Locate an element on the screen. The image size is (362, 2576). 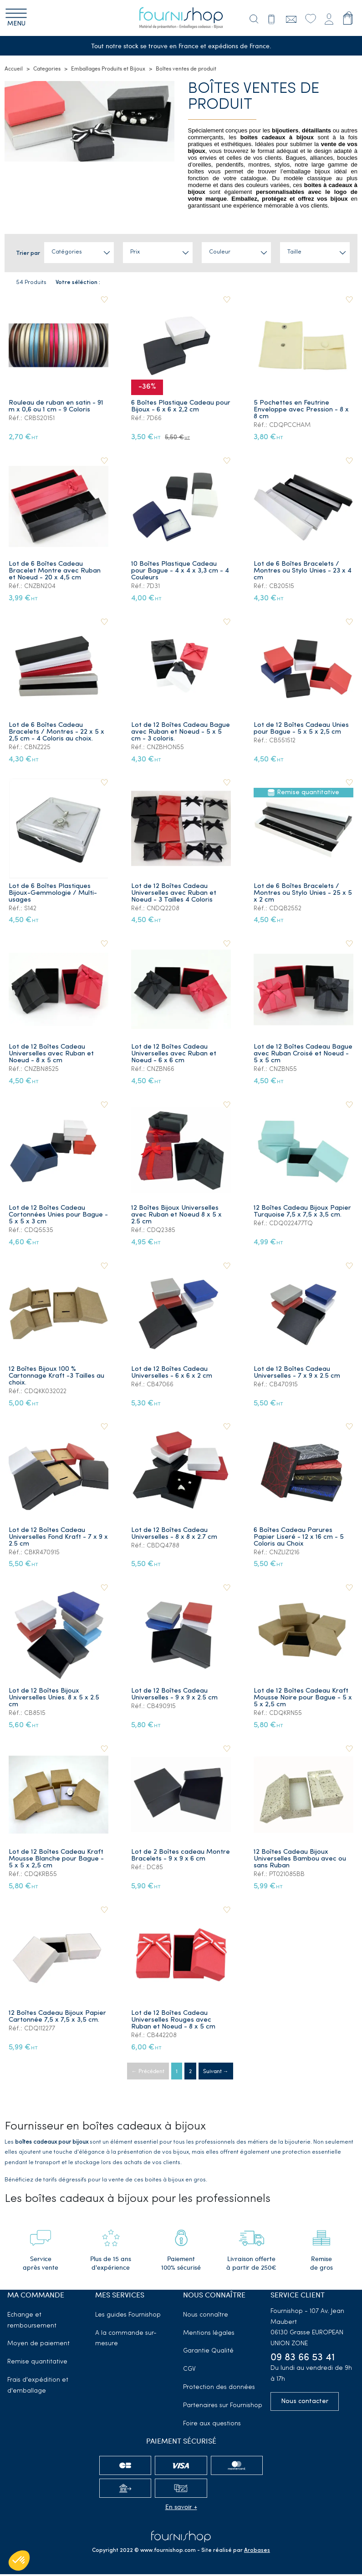
Lot de 12 Boîtes Cadeau Universelles avec Ruban et Noeud - 8 x 5 cm is located at coordinates (52, 1055).